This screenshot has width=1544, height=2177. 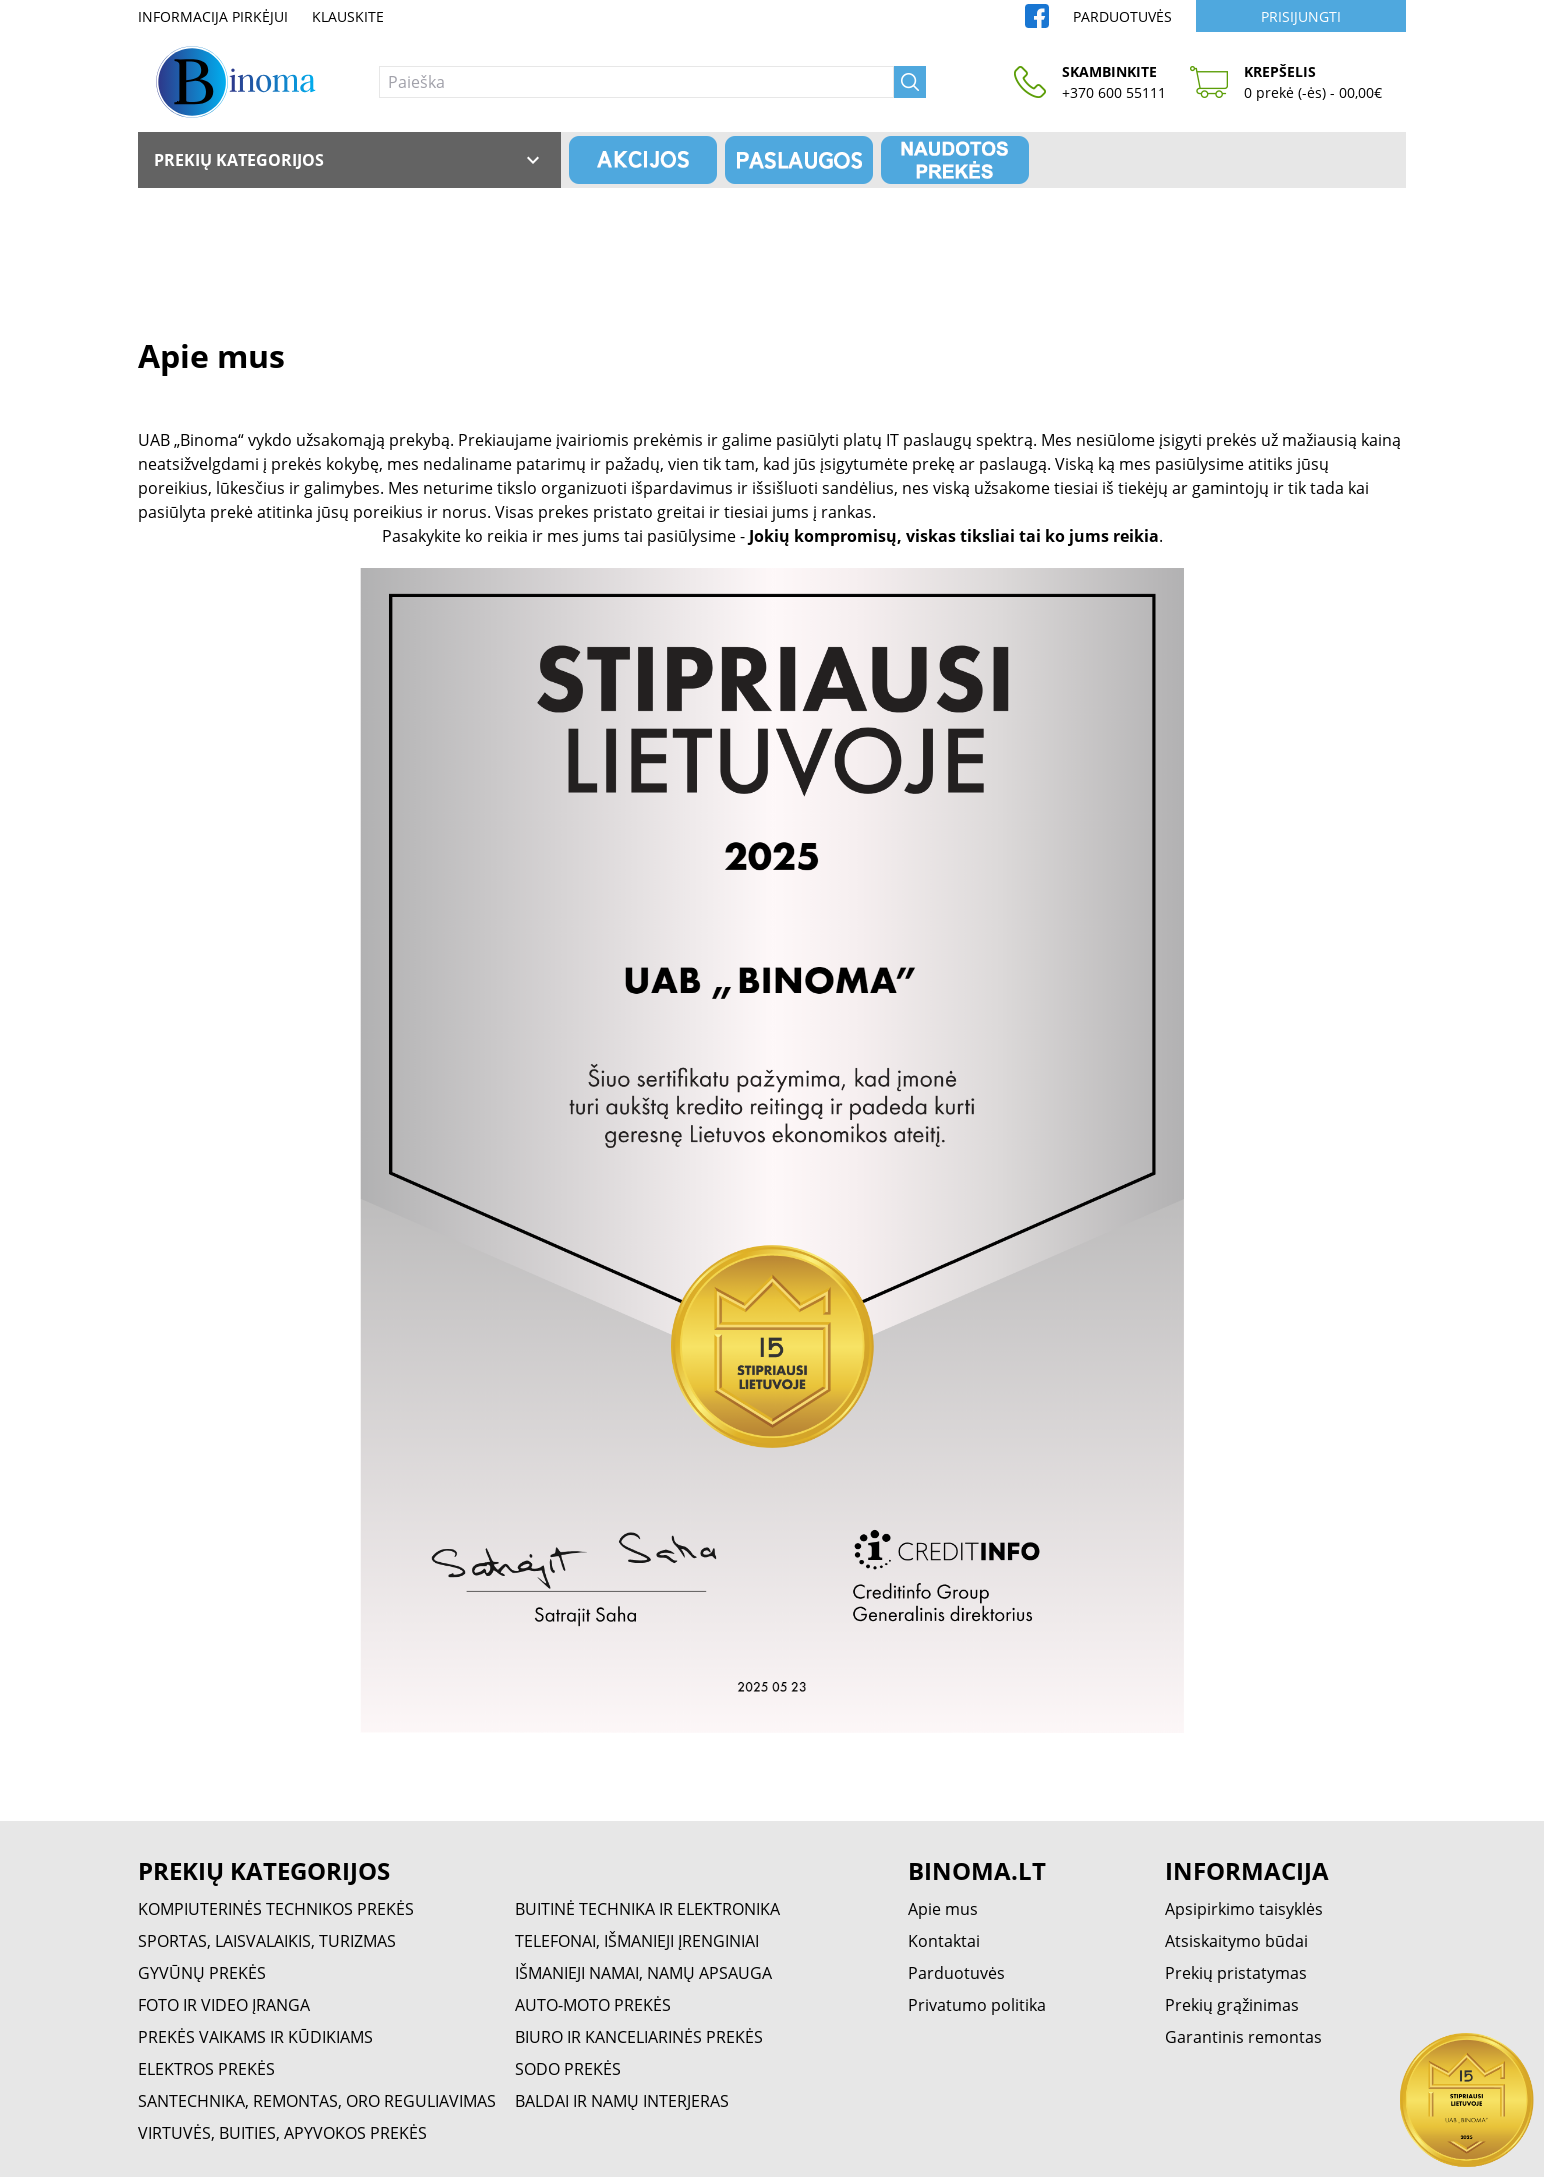 I want to click on SODO PREKĖS, so click(x=568, y=2069).